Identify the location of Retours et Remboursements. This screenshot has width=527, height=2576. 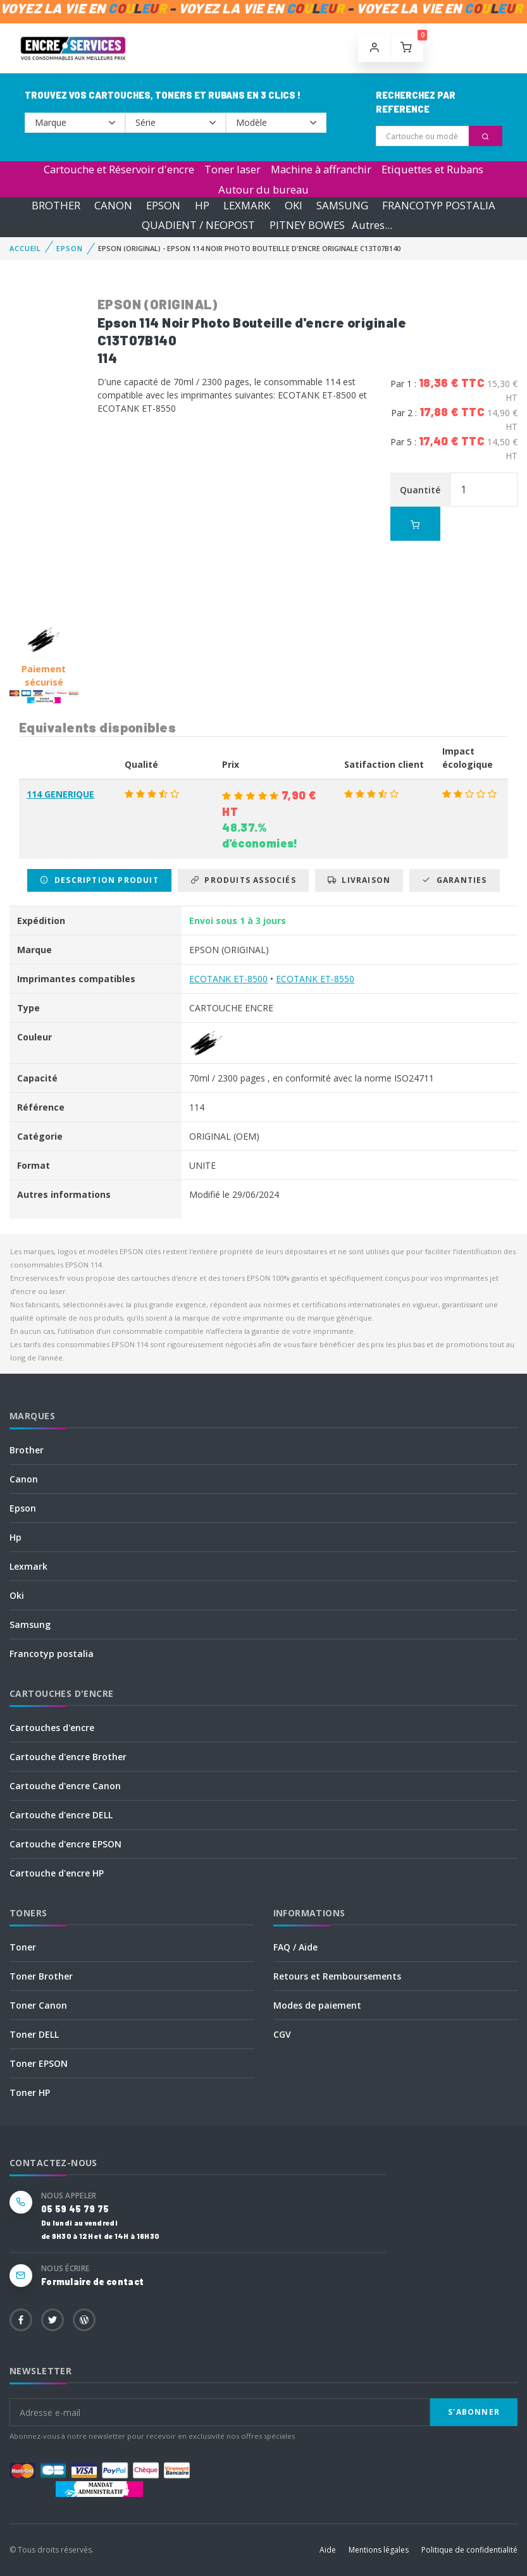
(337, 1976).